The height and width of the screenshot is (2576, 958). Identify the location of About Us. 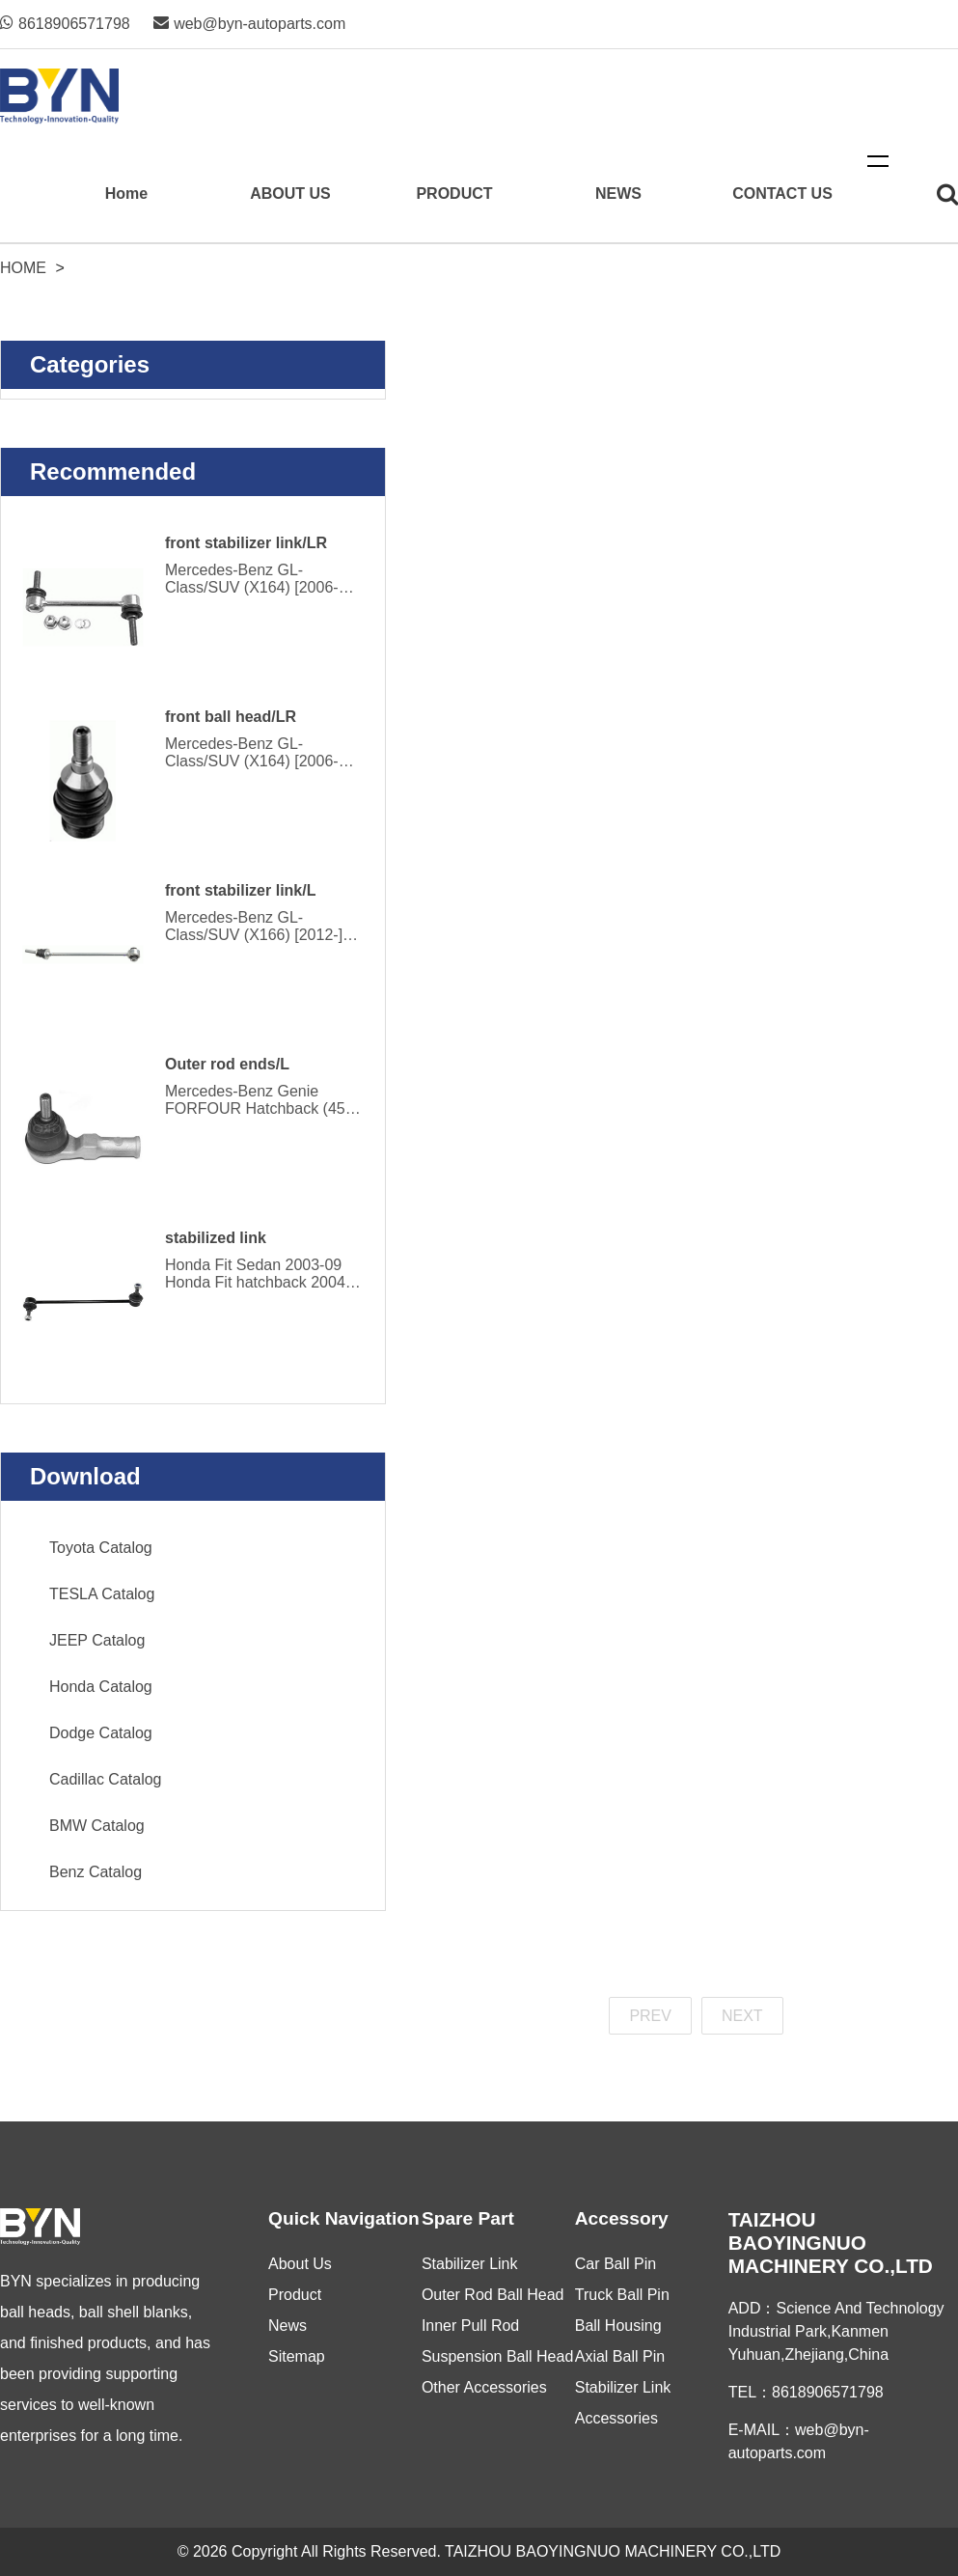
(300, 2264).